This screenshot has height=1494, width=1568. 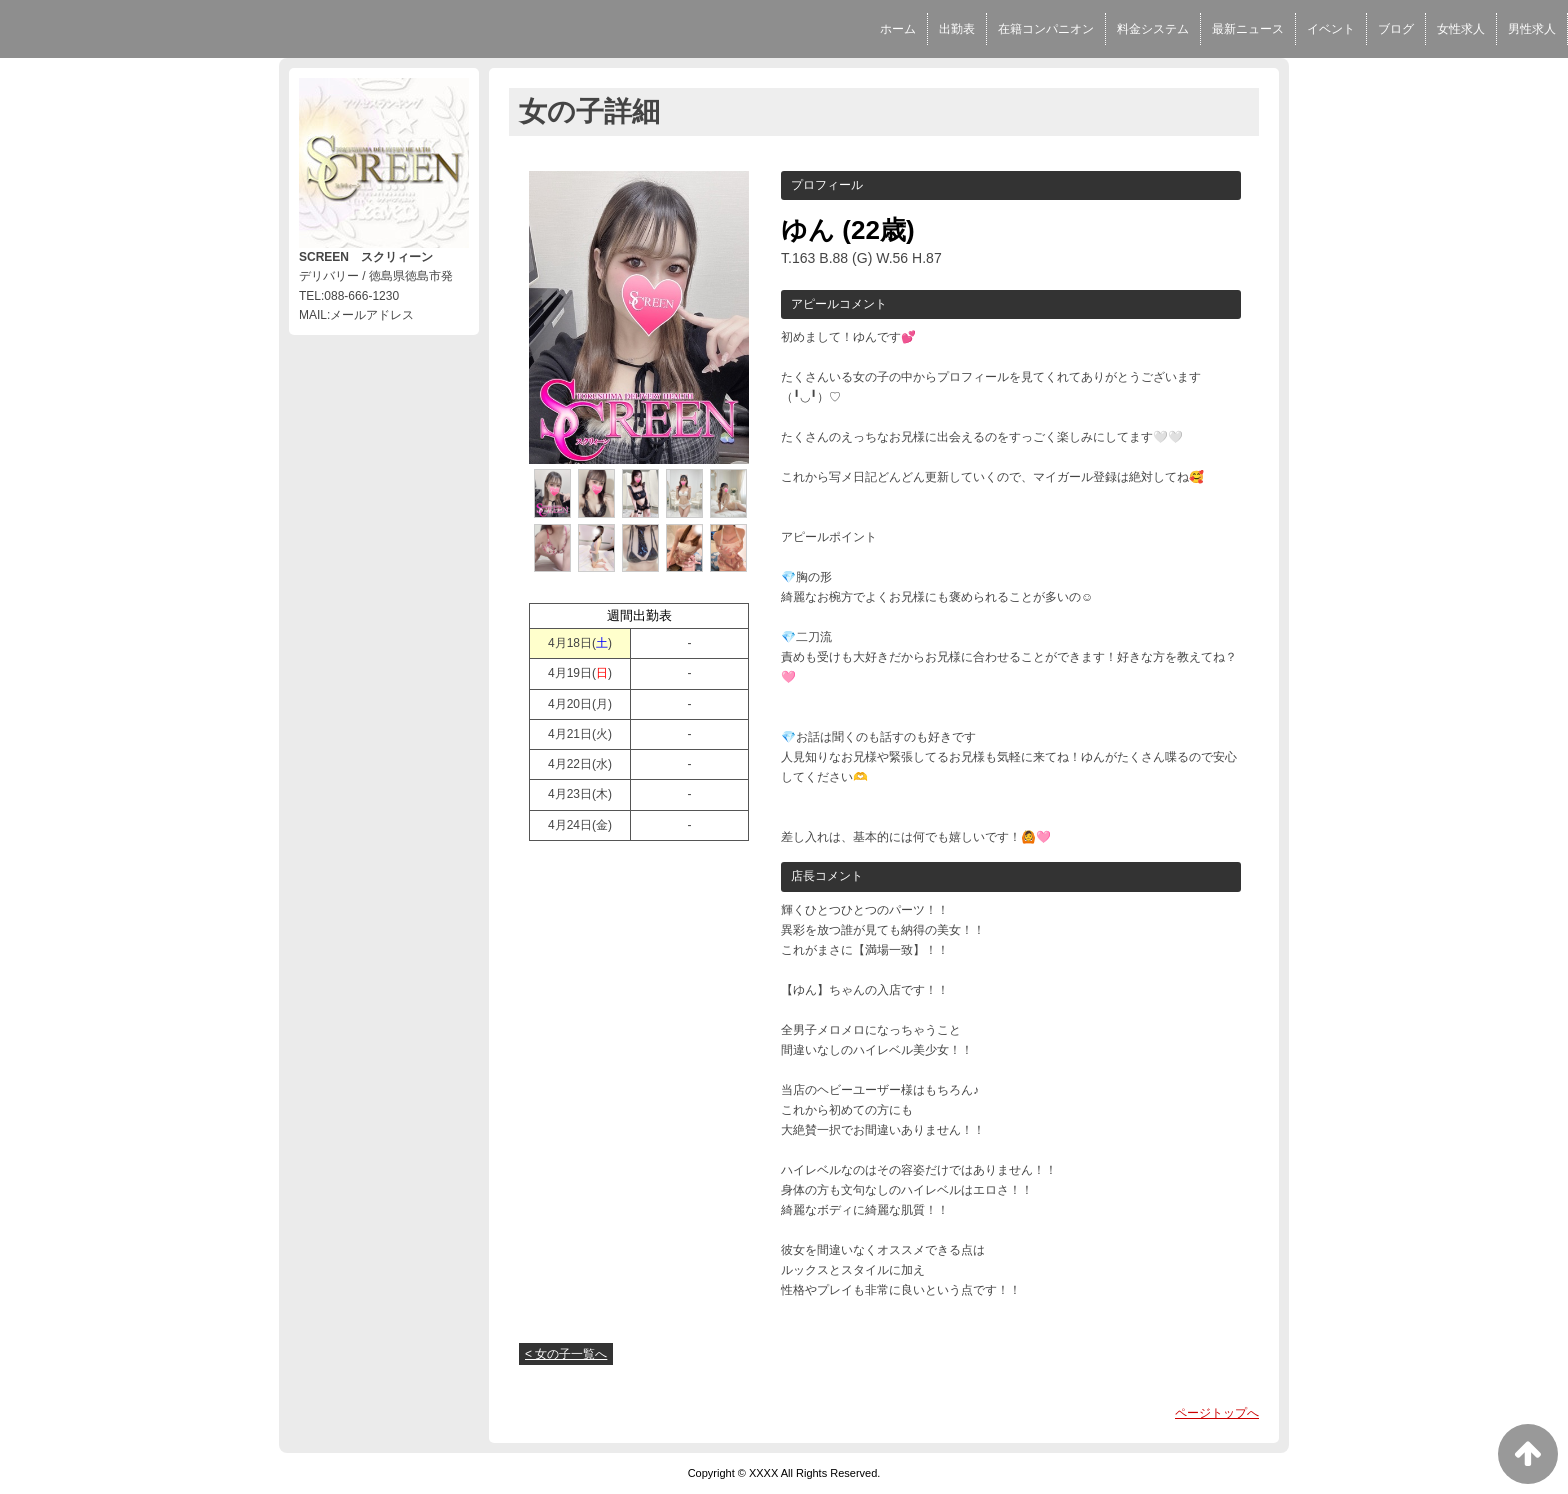 I want to click on ページトップへ, so click(x=1217, y=1413).